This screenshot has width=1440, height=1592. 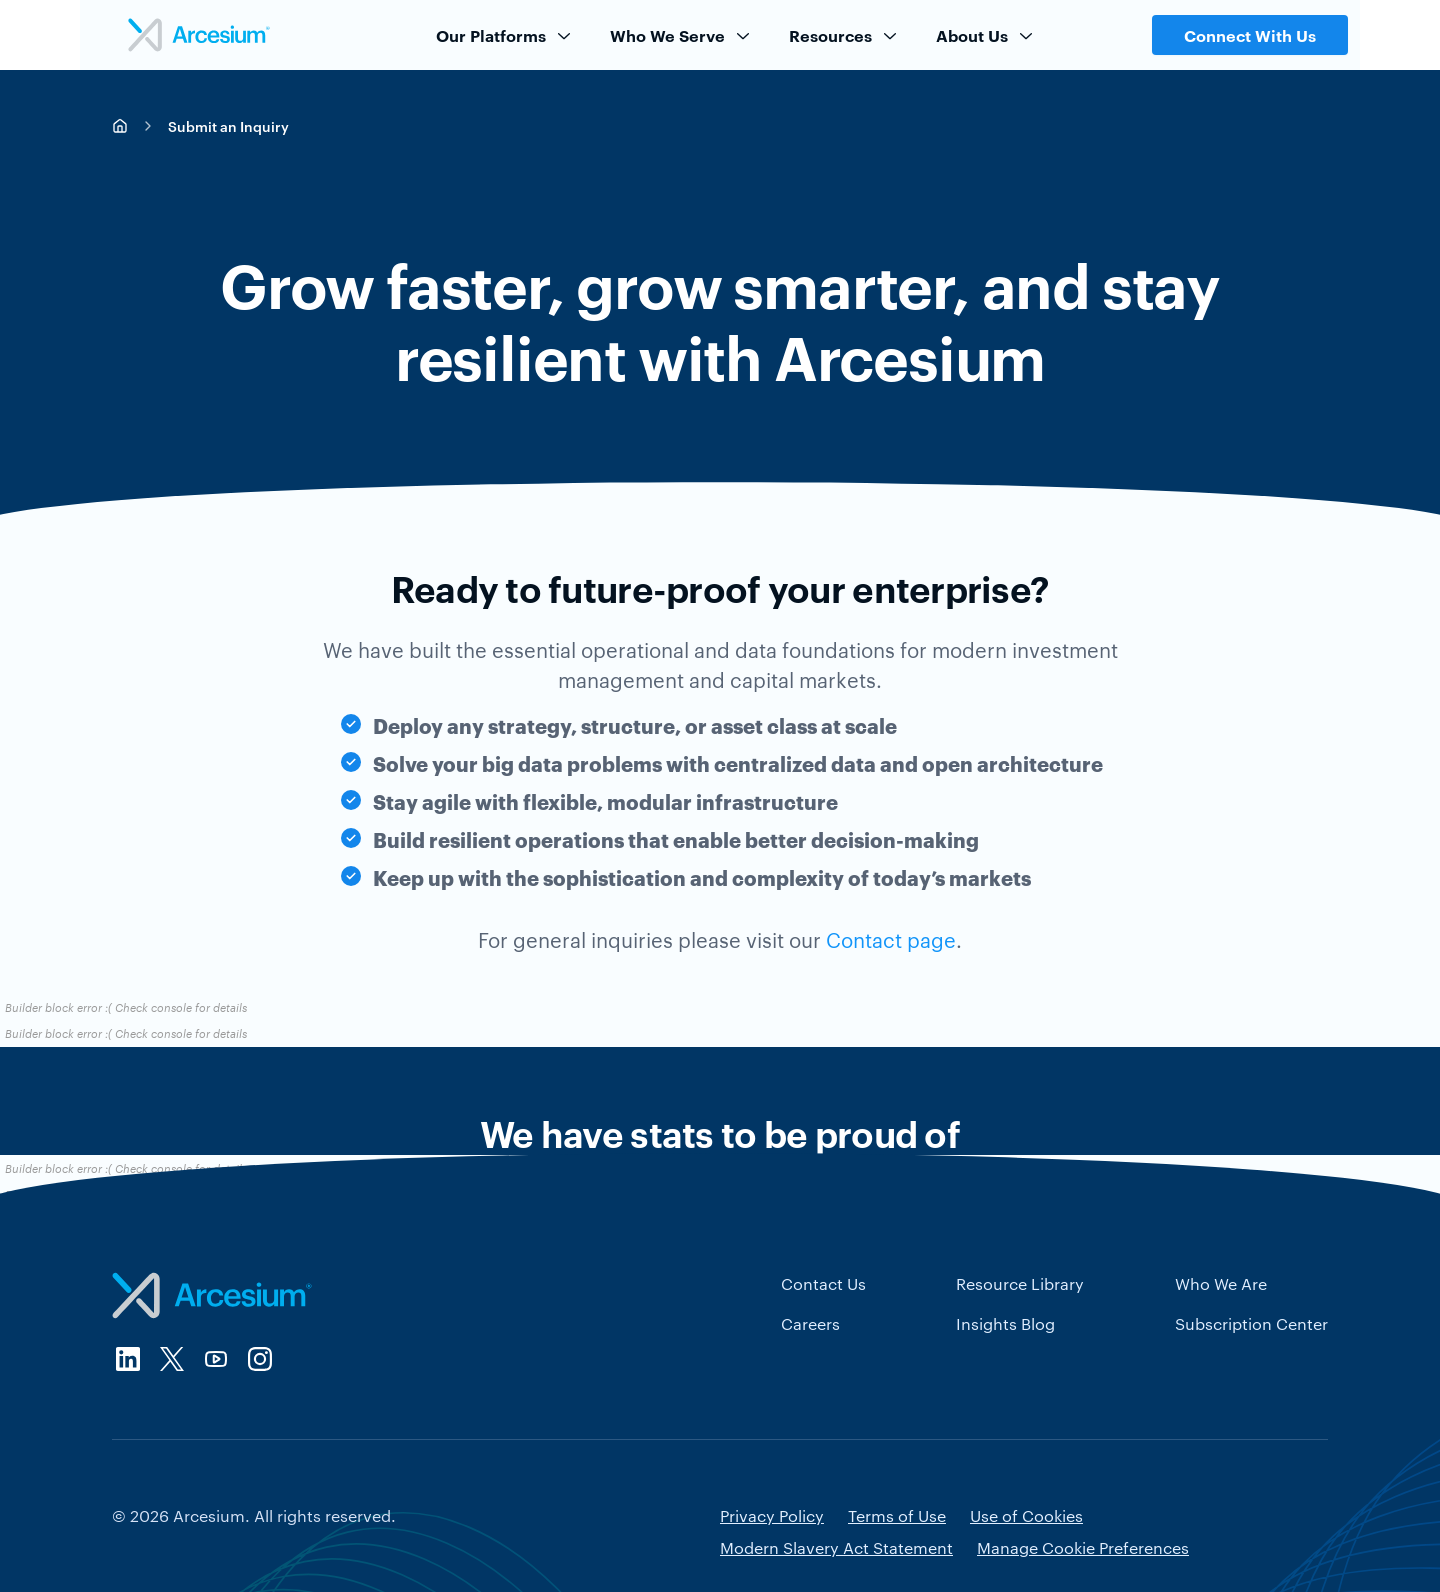 What do you see at coordinates (823, 1283) in the screenshot?
I see `Contact Us` at bounding box center [823, 1283].